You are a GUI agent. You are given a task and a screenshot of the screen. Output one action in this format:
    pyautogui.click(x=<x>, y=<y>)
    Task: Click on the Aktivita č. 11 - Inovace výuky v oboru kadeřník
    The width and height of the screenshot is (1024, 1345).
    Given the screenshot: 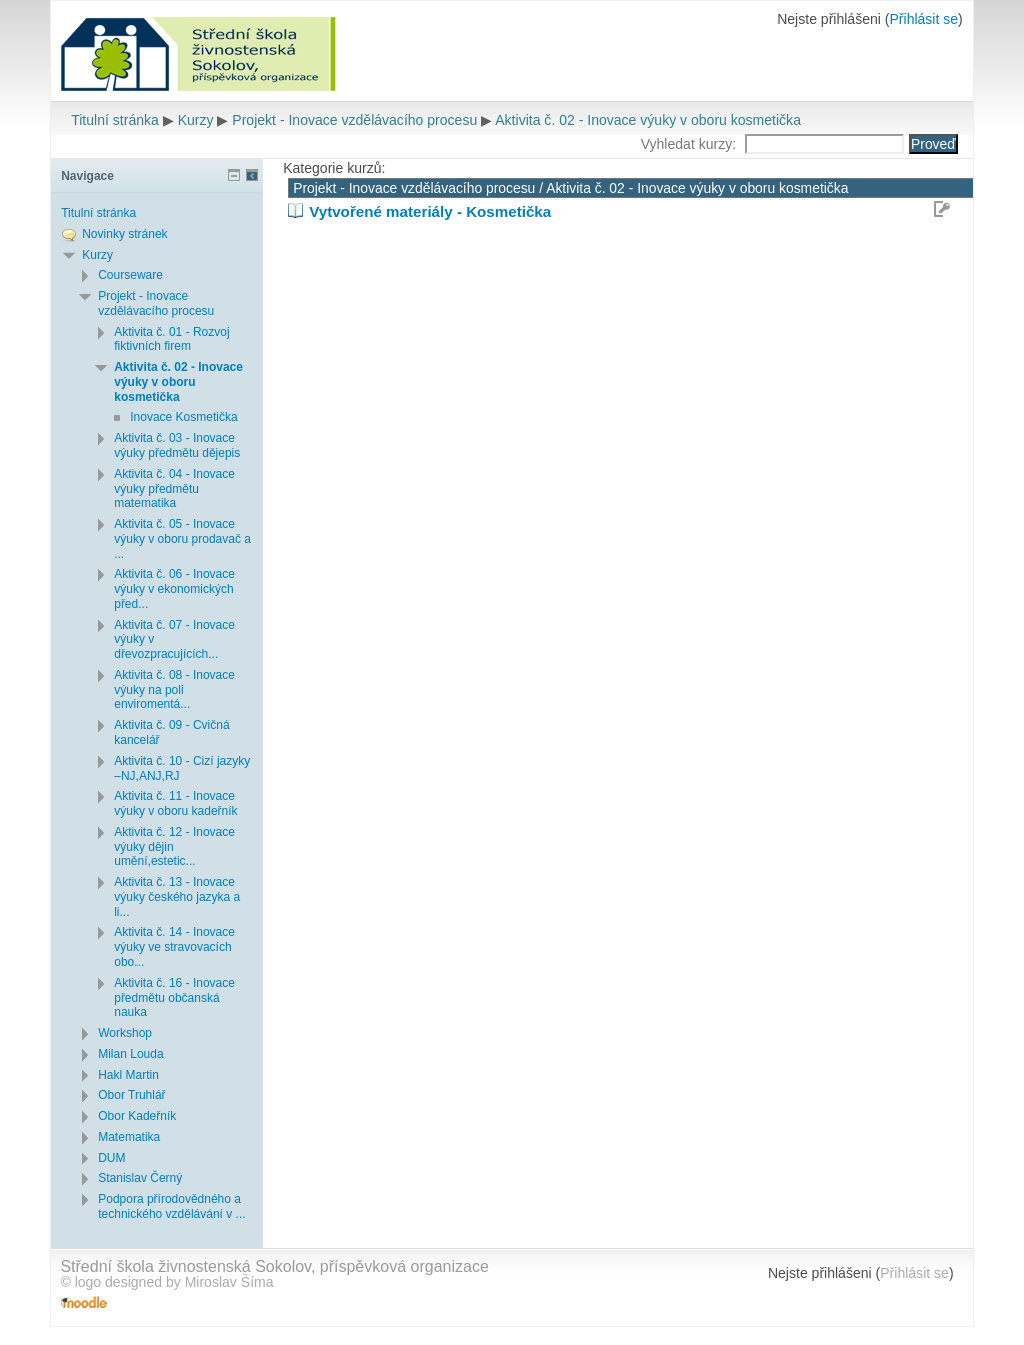 What is the action you would take?
    pyautogui.click(x=175, y=803)
    